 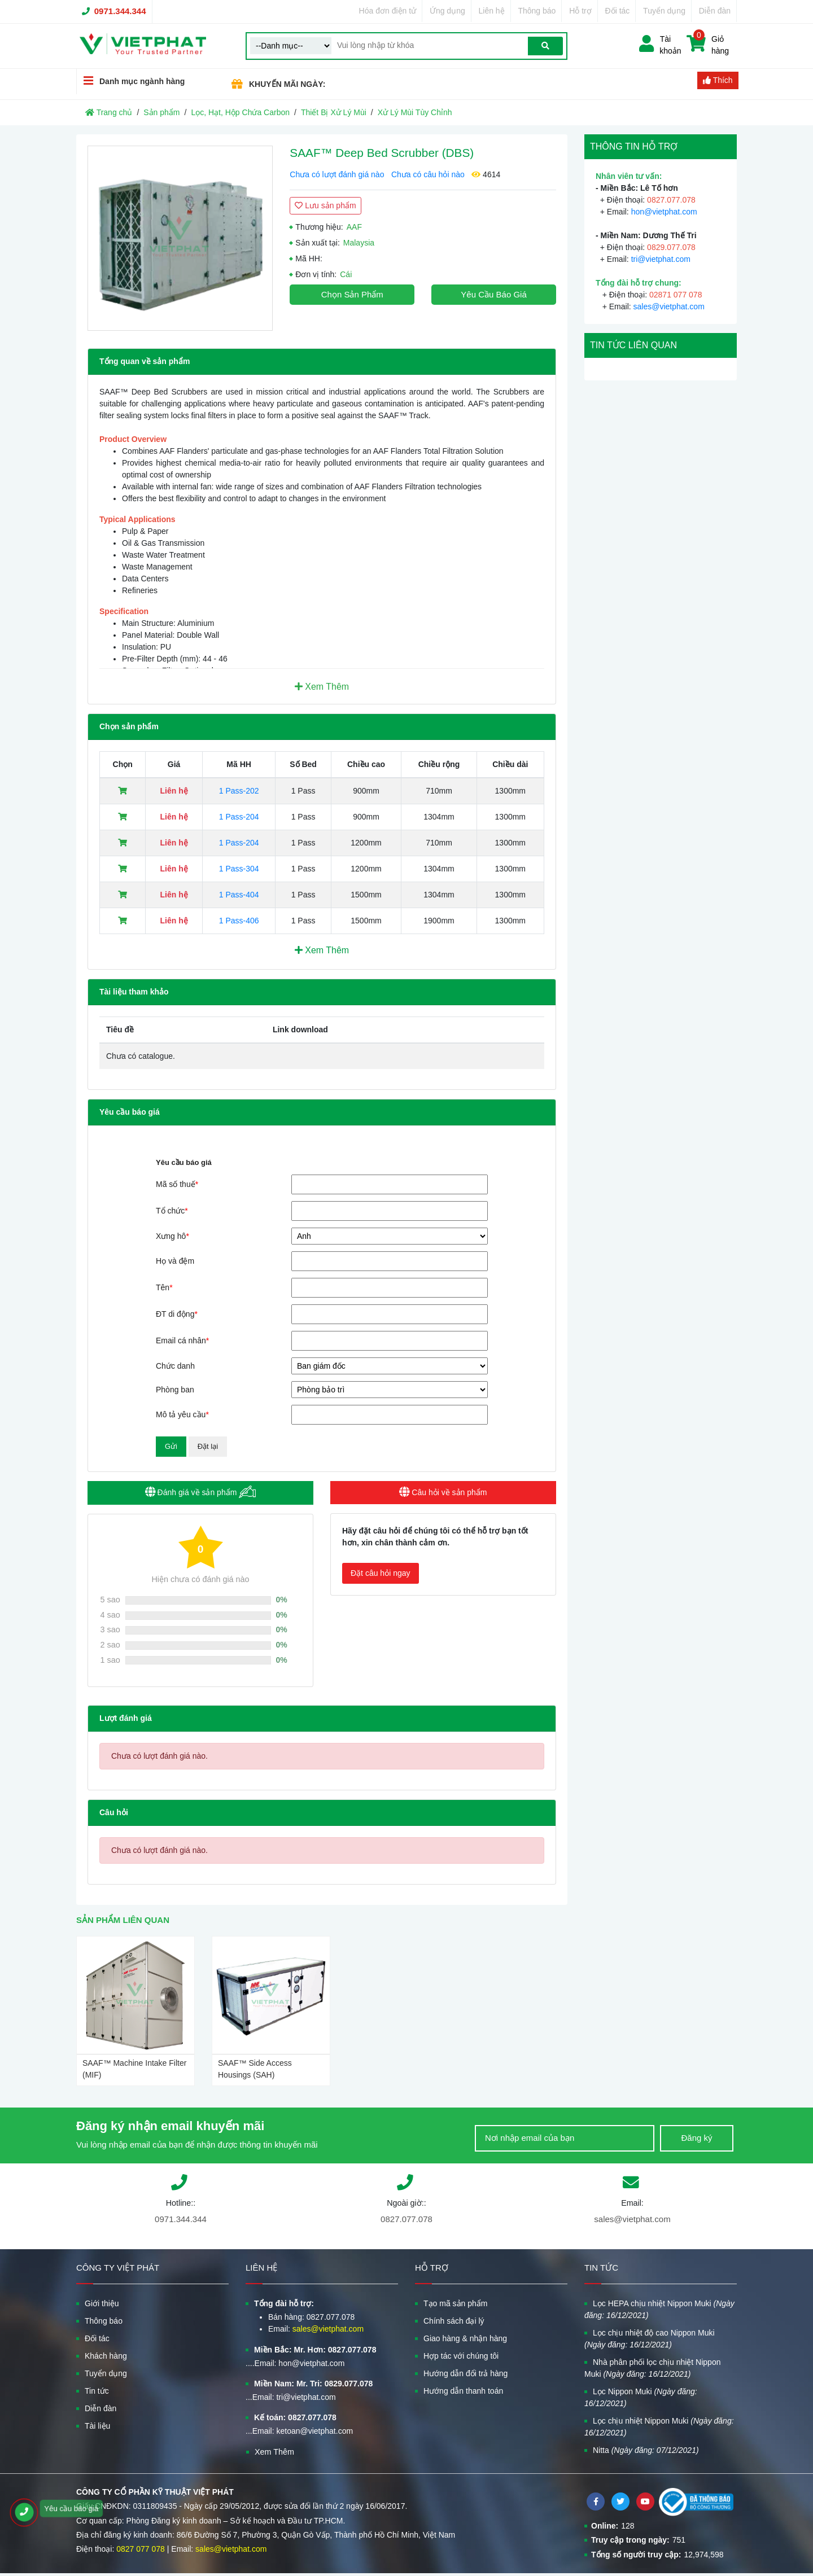 What do you see at coordinates (97, 2390) in the screenshot?
I see `Tin tức` at bounding box center [97, 2390].